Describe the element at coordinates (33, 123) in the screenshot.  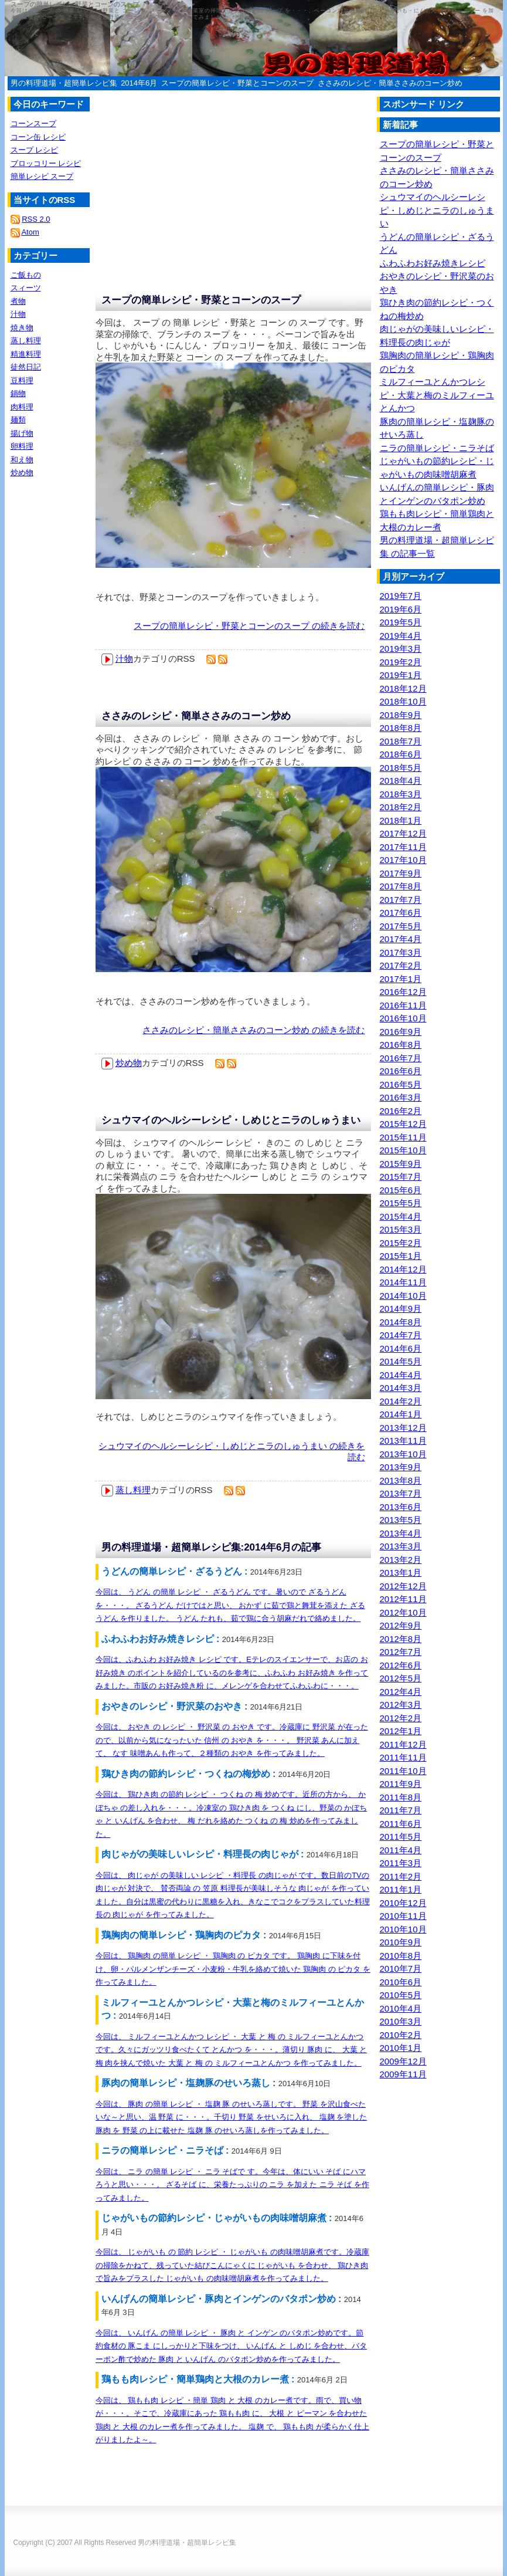
I see `コーンスープ` at that location.